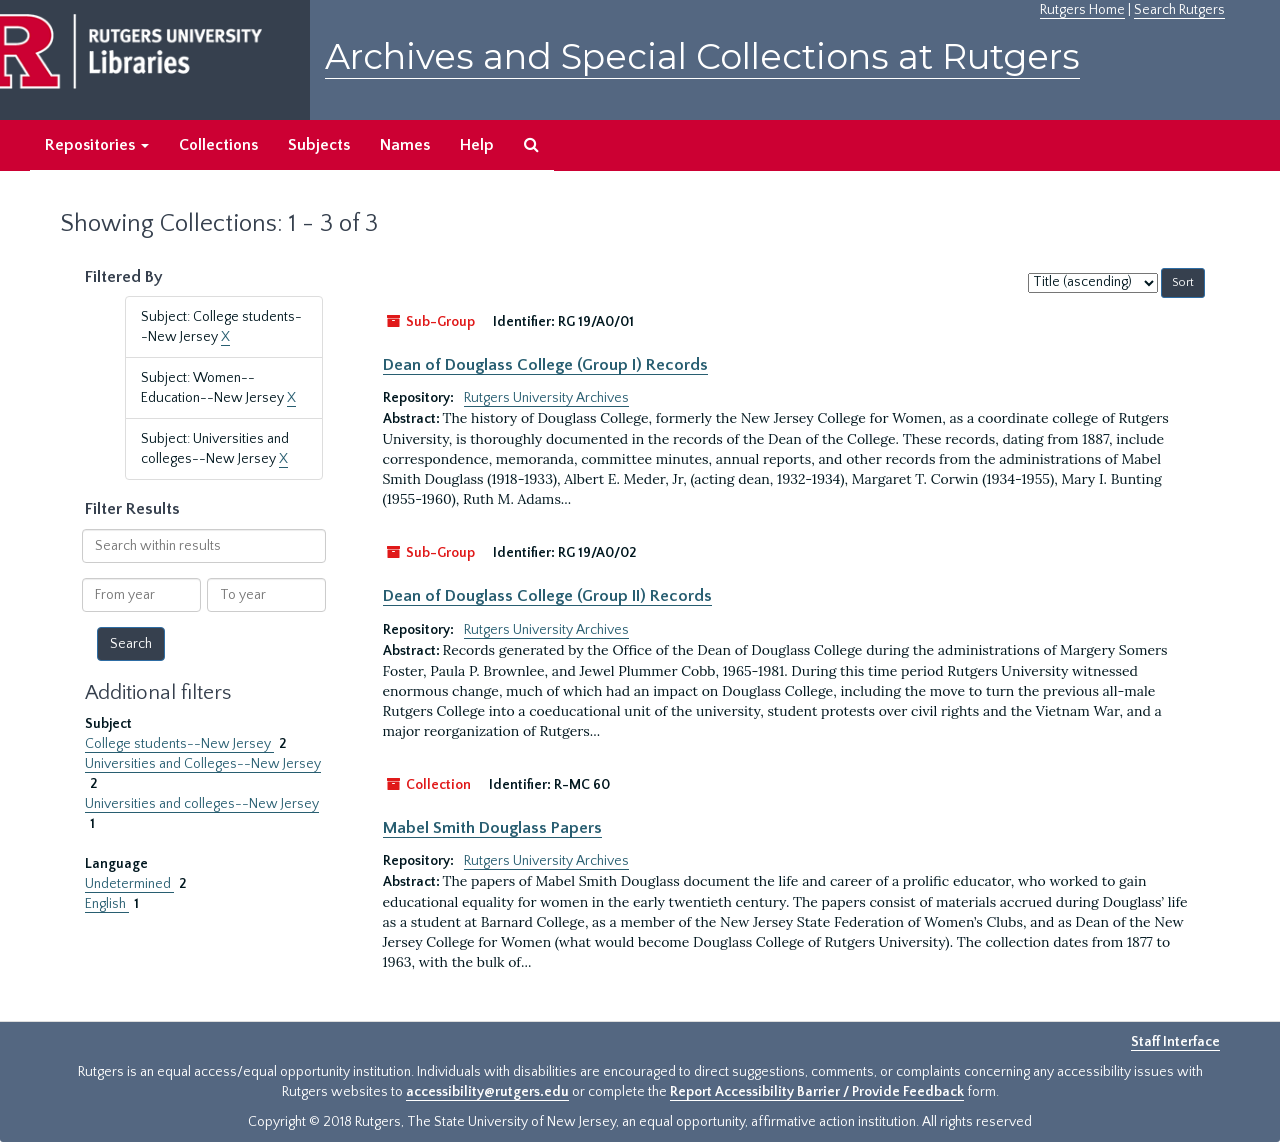  I want to click on Rutgers University Archives, so click(546, 398).